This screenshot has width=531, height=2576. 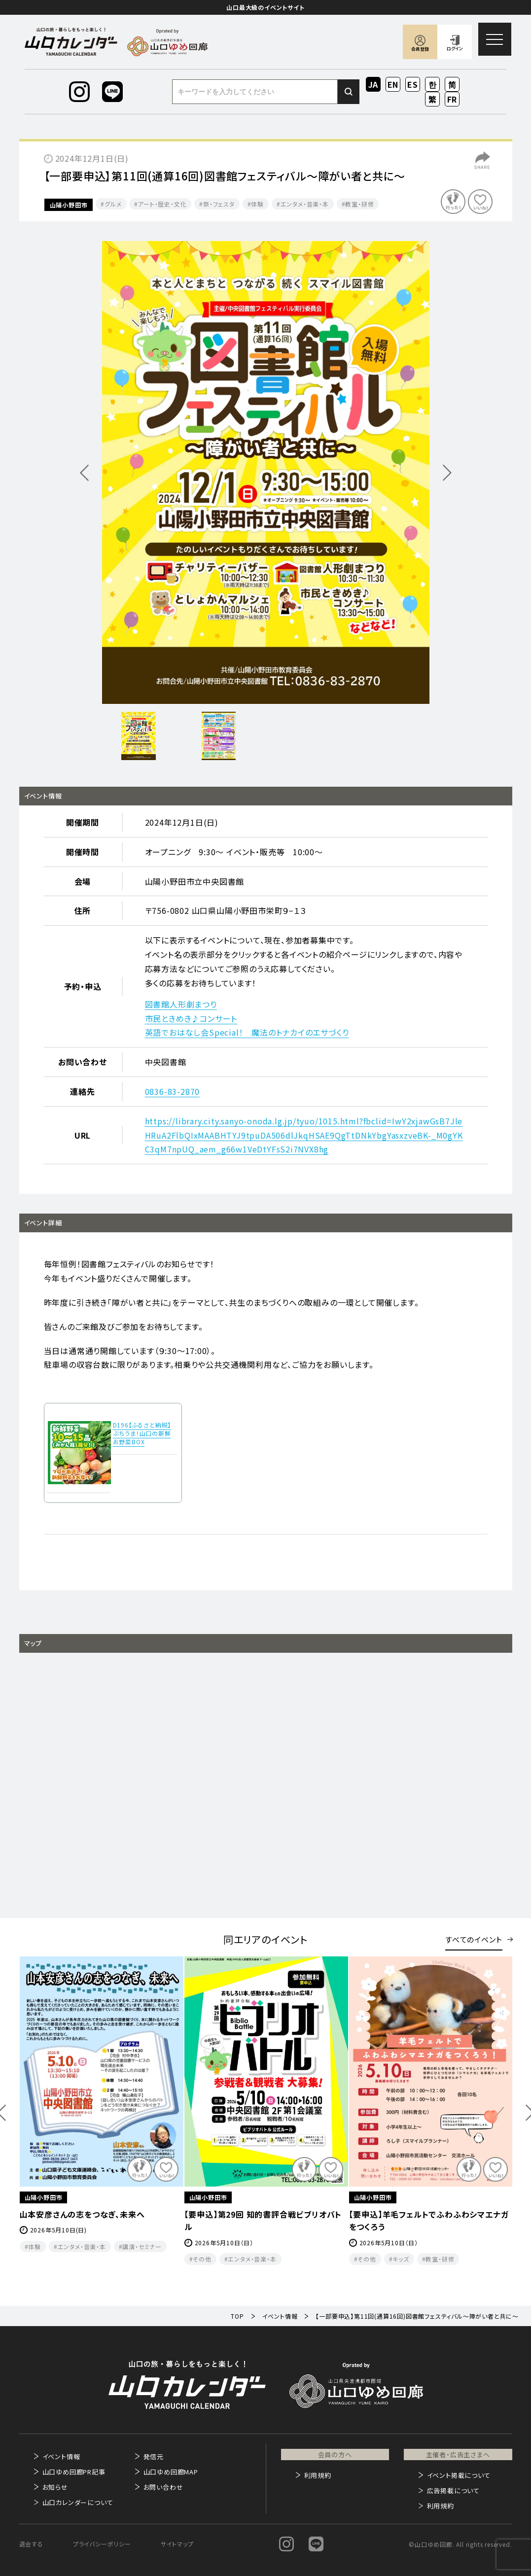 What do you see at coordinates (247, 1032) in the screenshot?
I see `英語でおはなし会Special！ 魔法のトナカイのエサづくり` at bounding box center [247, 1032].